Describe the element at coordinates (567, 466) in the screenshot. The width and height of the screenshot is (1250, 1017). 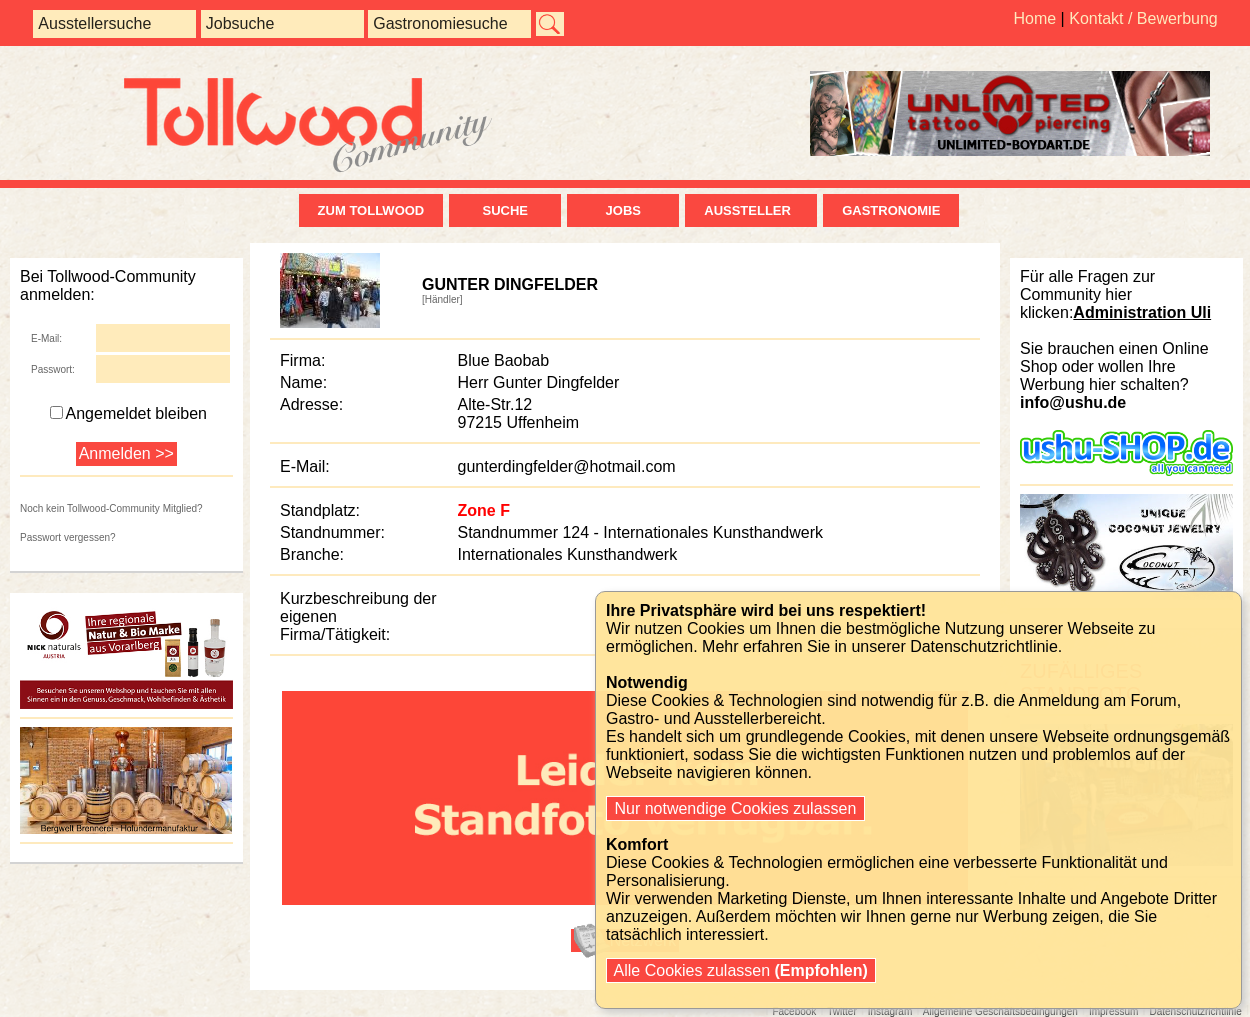
I see `gunterdingfelder@hotmail.com` at that location.